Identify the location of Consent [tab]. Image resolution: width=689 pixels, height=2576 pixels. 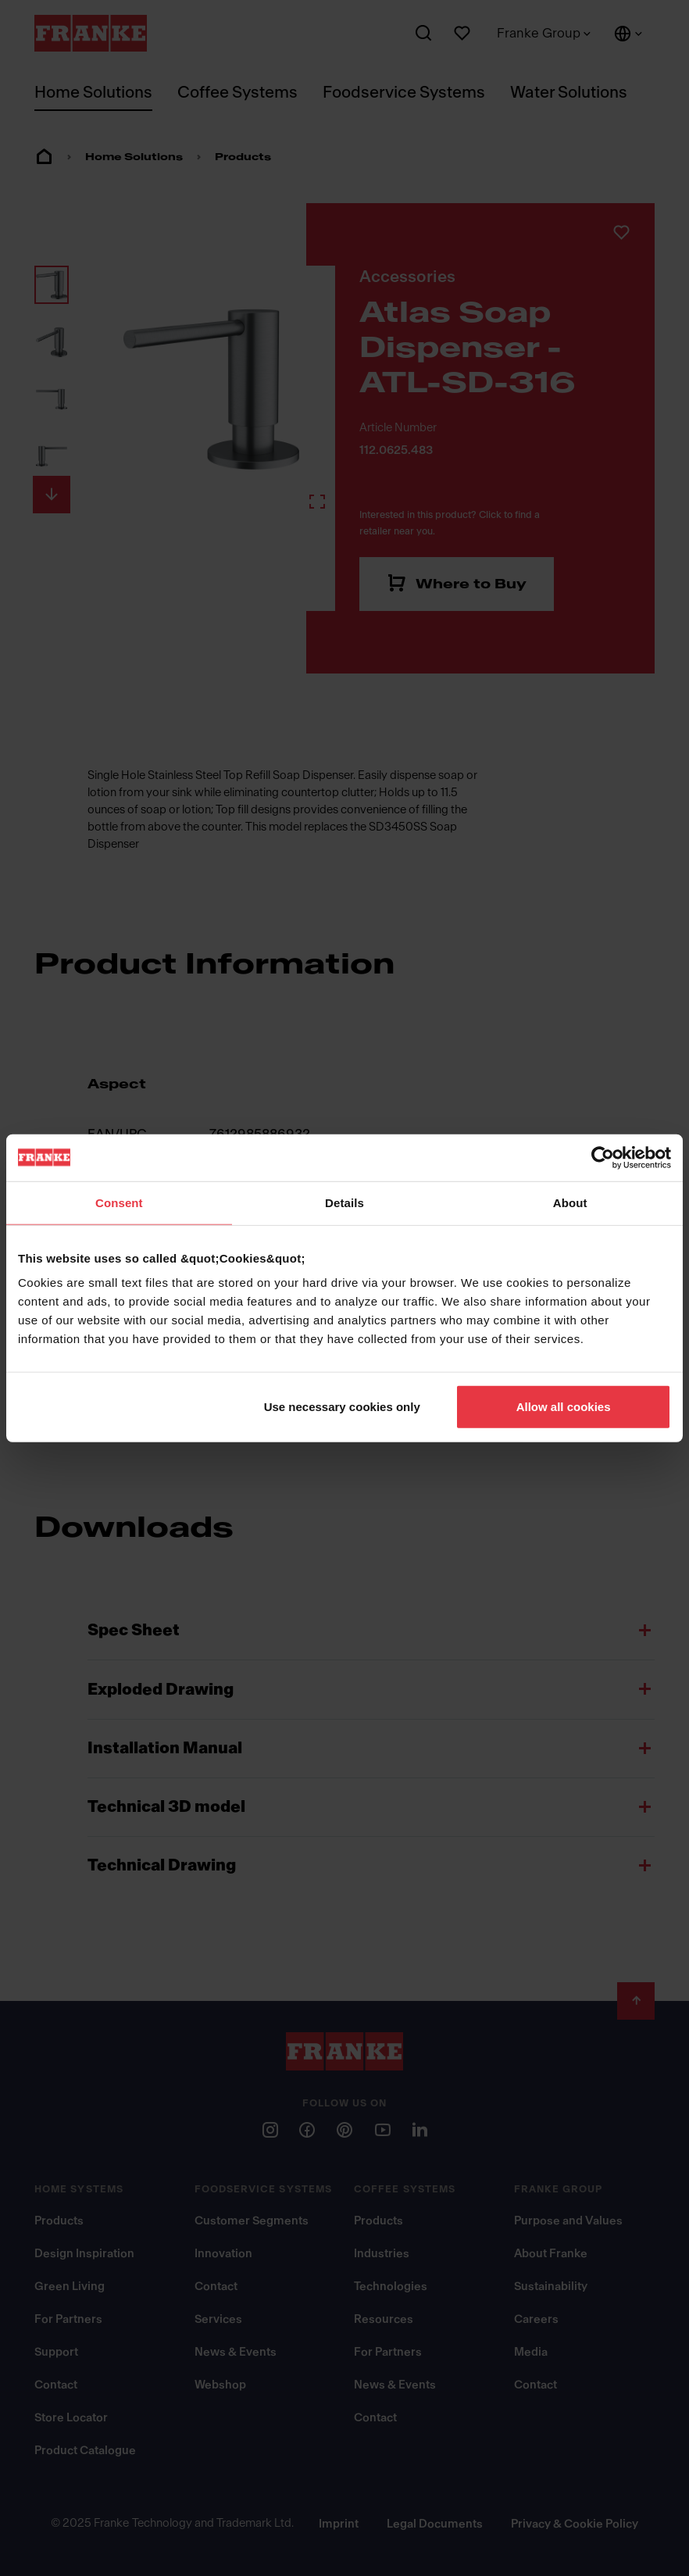
(119, 1202).